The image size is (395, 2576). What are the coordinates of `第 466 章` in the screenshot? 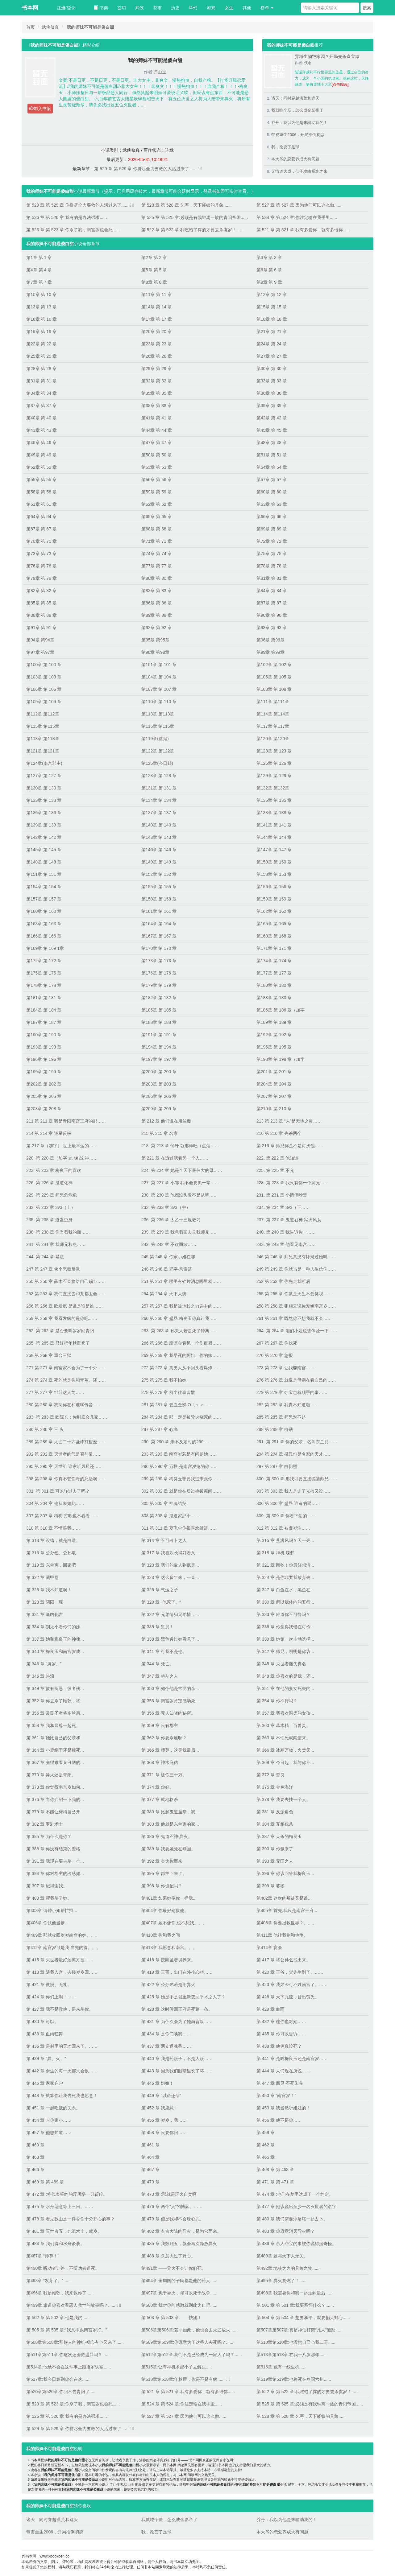 It's located at (35, 2169).